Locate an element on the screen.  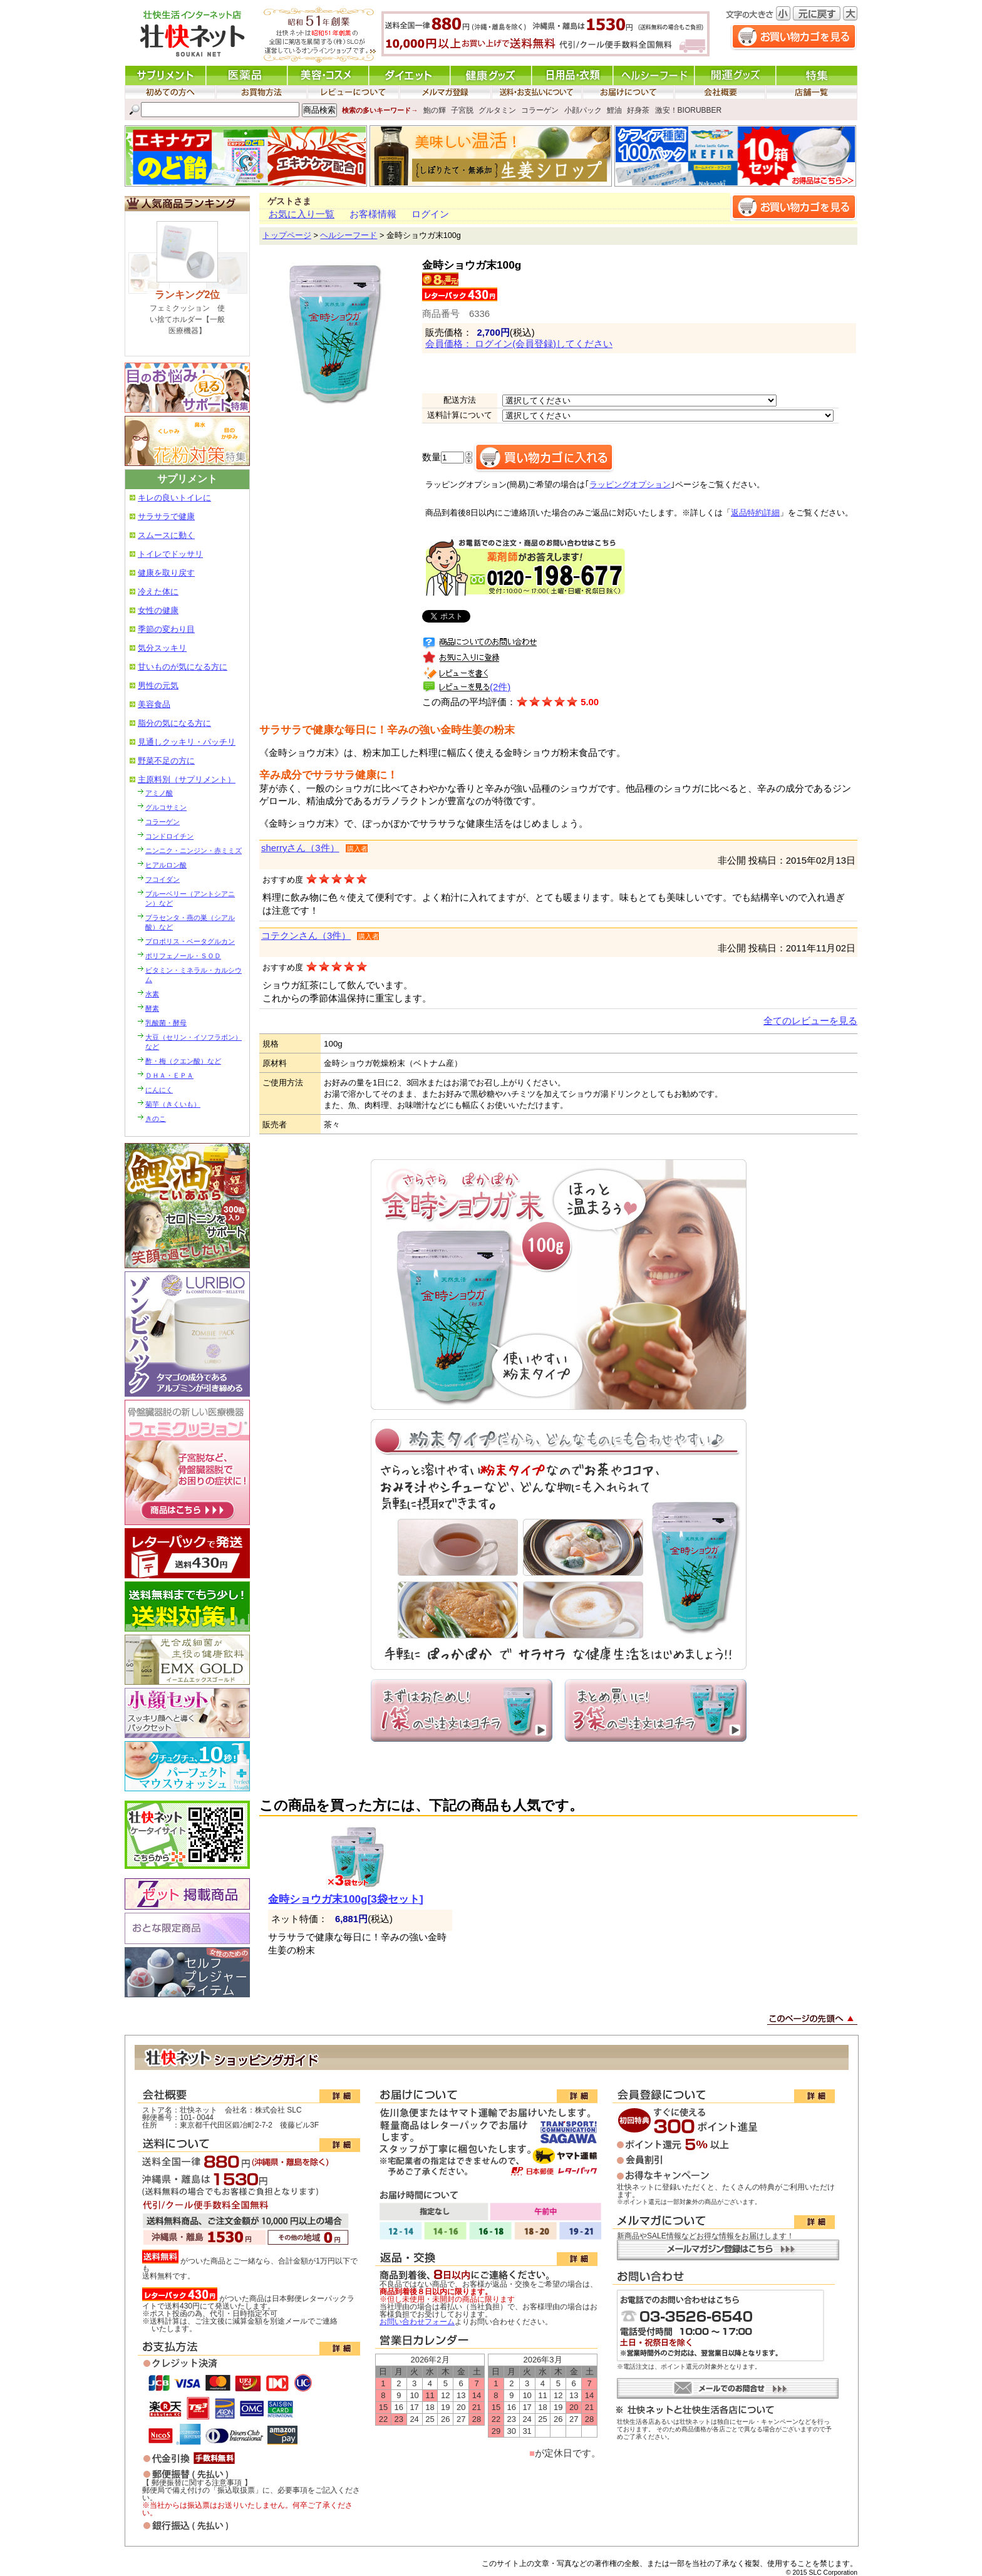
子宮脱 is located at coordinates (462, 110).